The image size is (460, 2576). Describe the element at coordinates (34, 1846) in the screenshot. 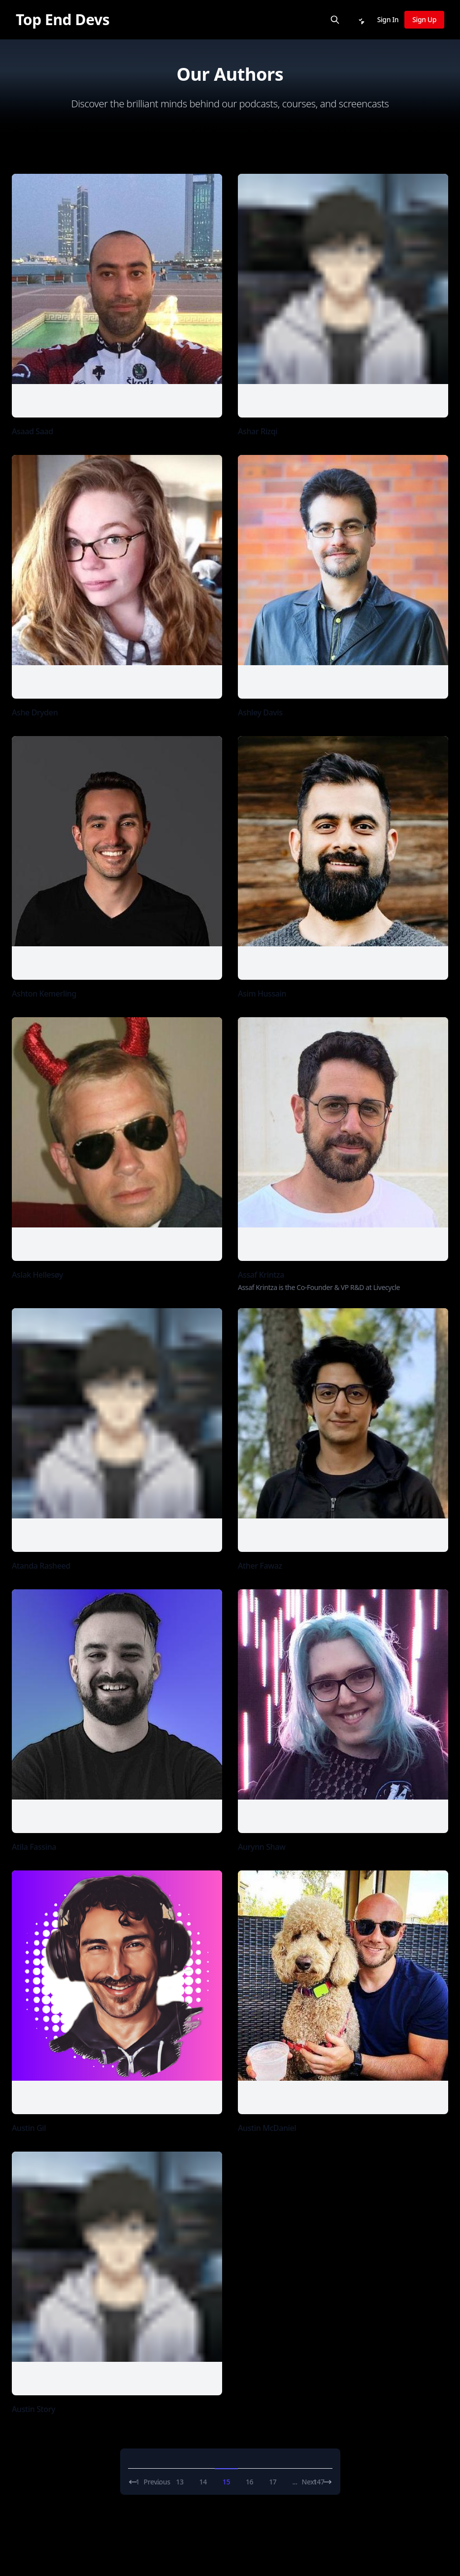

I see `Atila Fassina` at that location.